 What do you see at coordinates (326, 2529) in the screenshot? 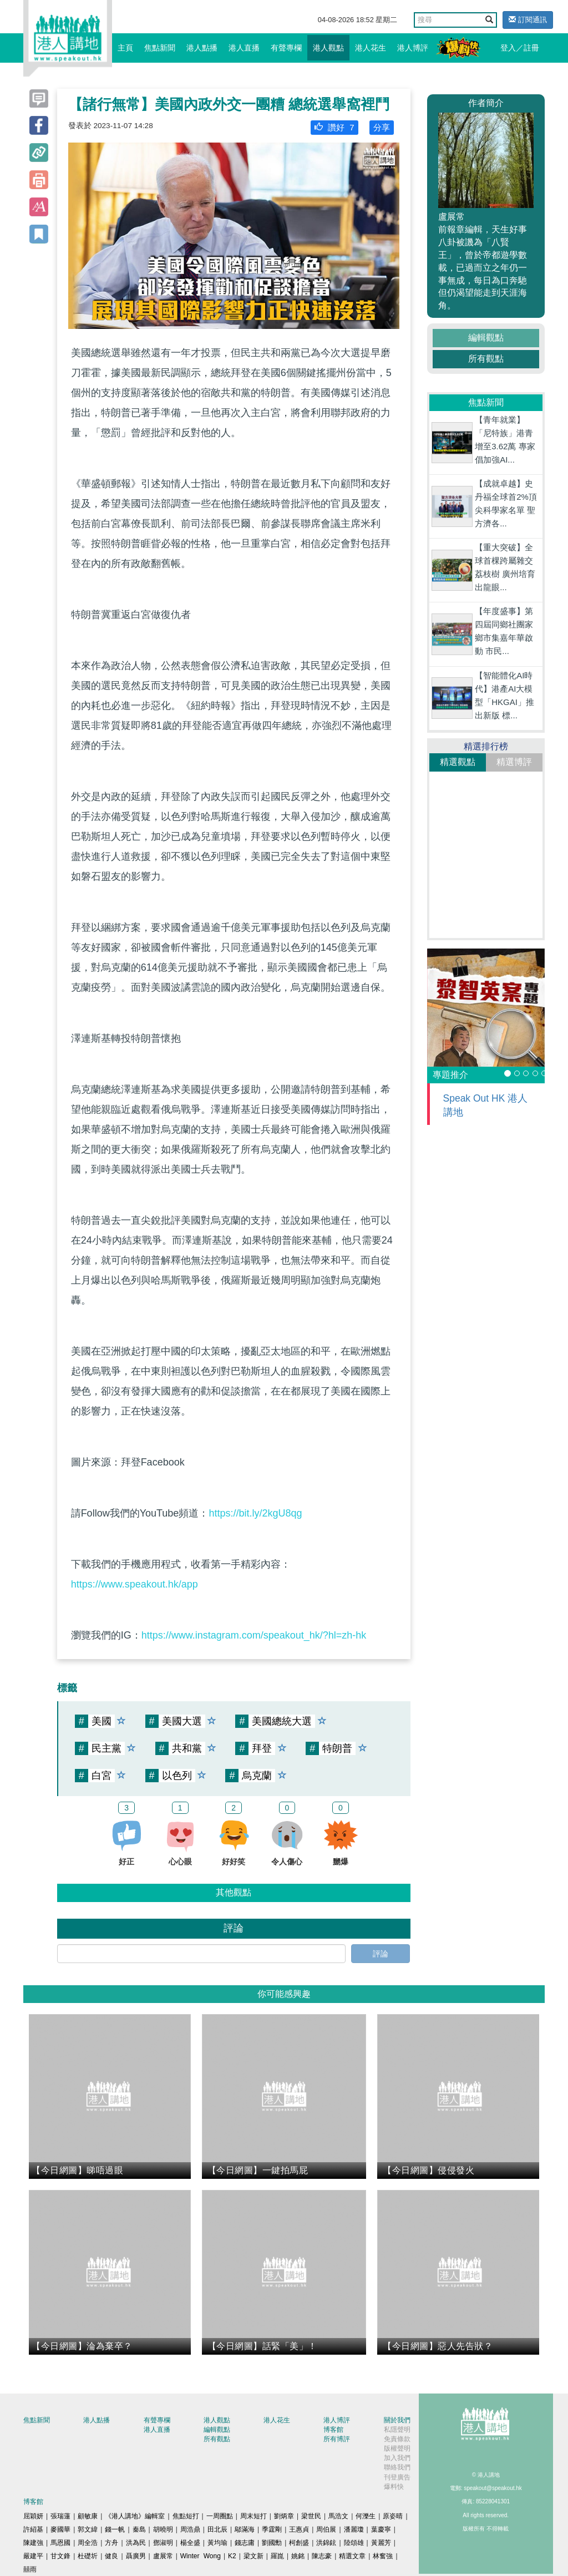
I see `周伯展` at bounding box center [326, 2529].